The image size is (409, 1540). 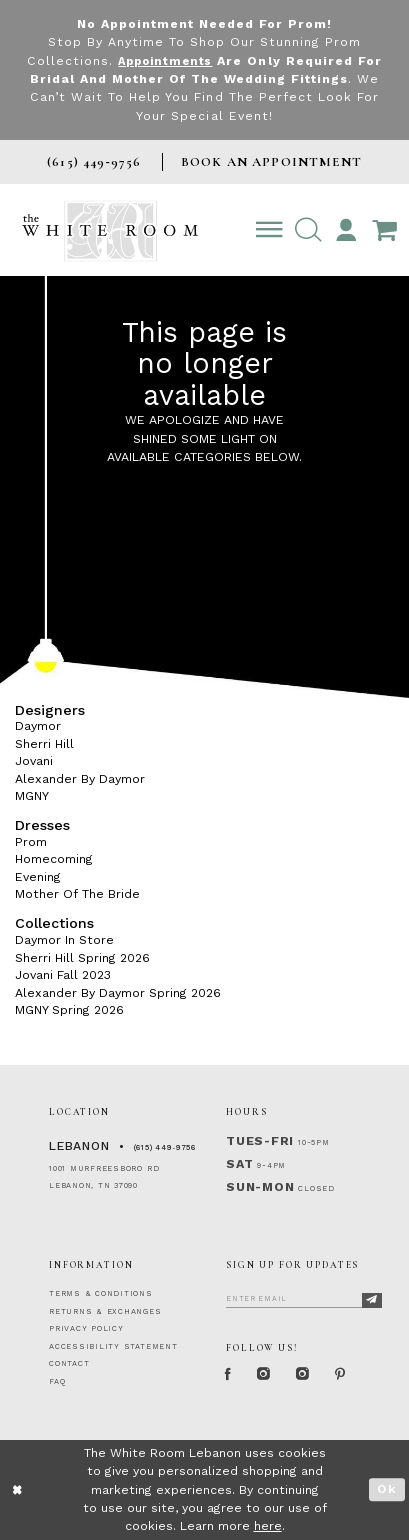 What do you see at coordinates (372, 1299) in the screenshot?
I see `[Subscribe]` at bounding box center [372, 1299].